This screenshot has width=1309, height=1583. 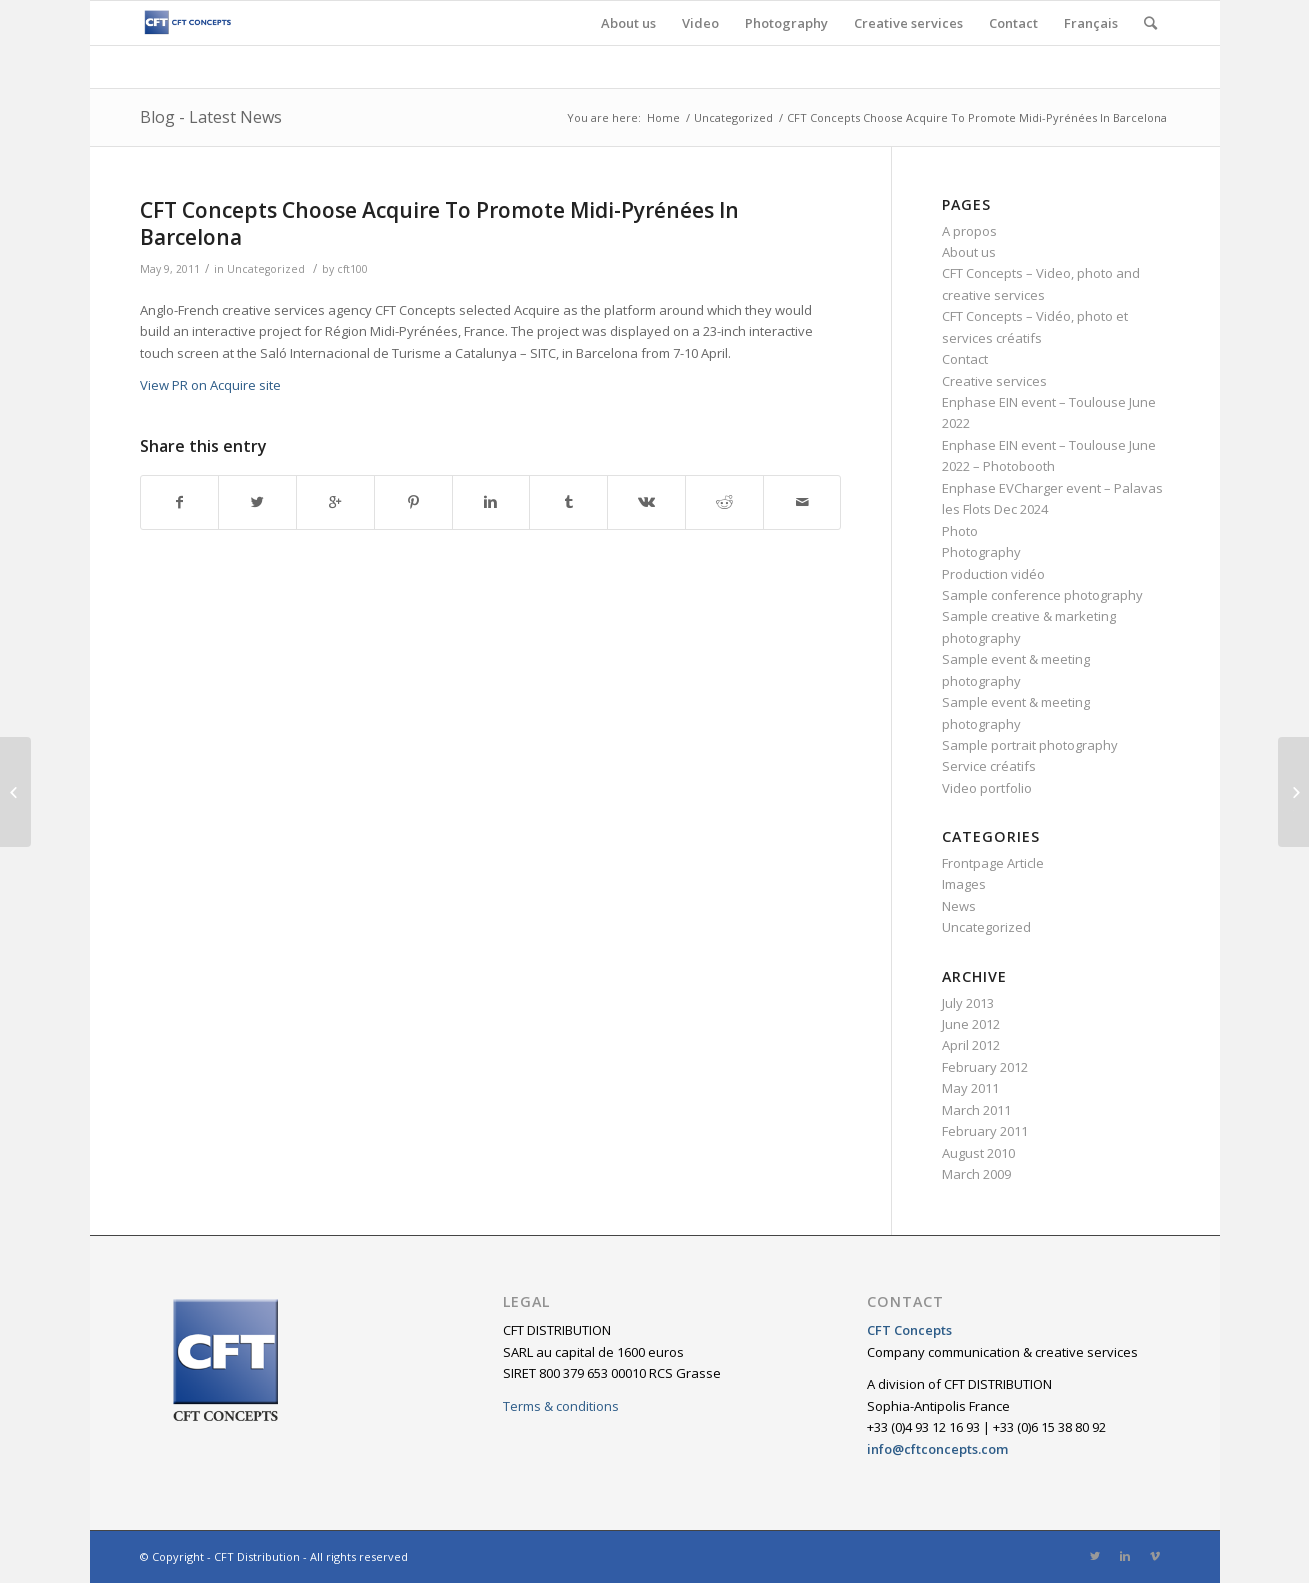 I want to click on July 2013, so click(x=968, y=1003).